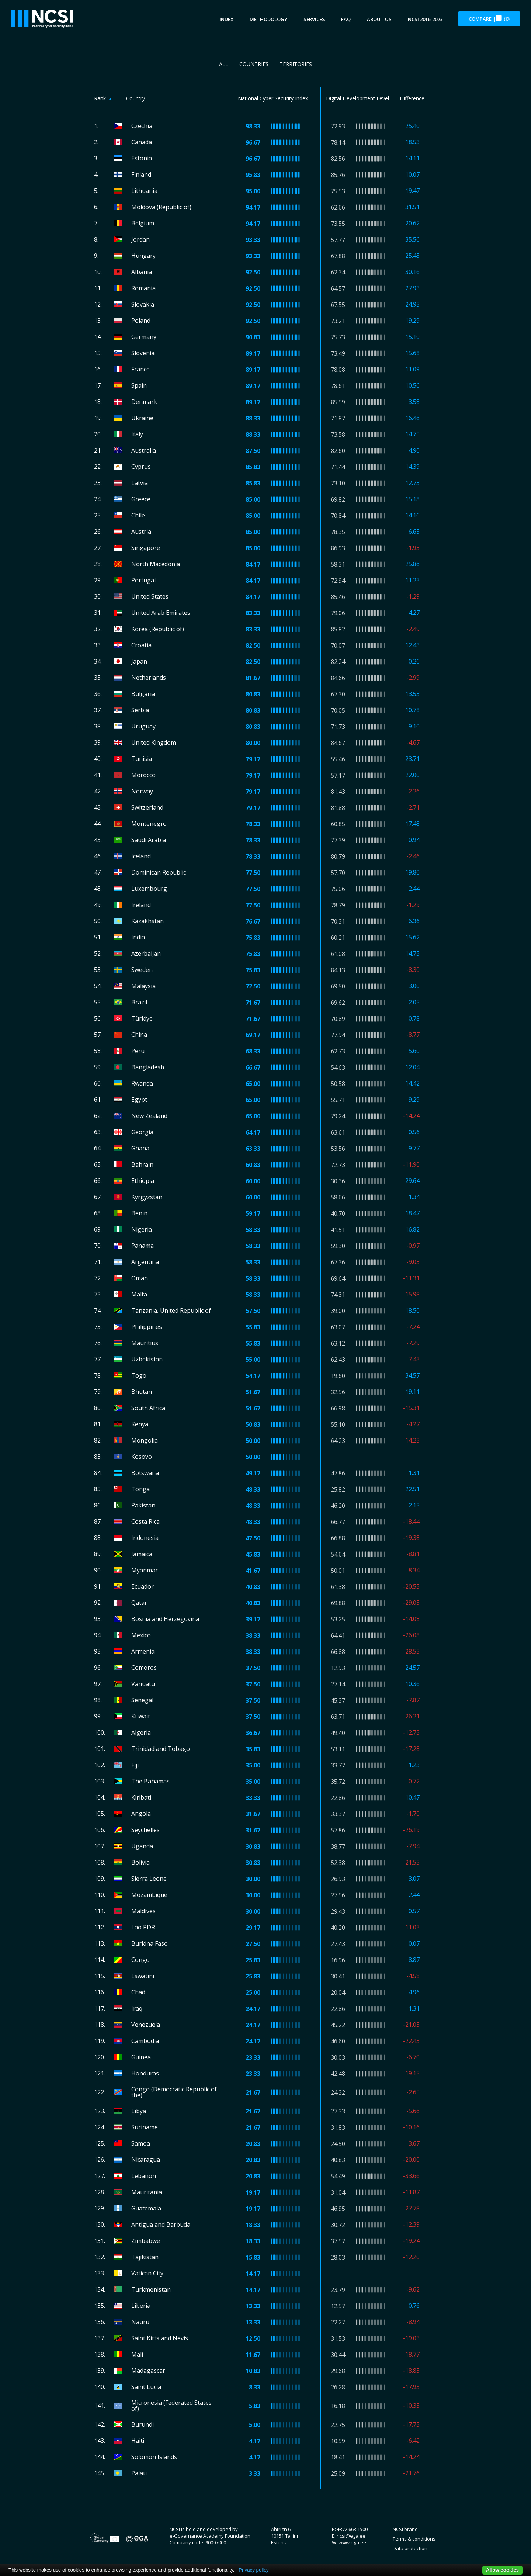 This screenshot has height=2576, width=531. Describe the element at coordinates (147, 921) in the screenshot. I see `Kazakhstan` at that location.